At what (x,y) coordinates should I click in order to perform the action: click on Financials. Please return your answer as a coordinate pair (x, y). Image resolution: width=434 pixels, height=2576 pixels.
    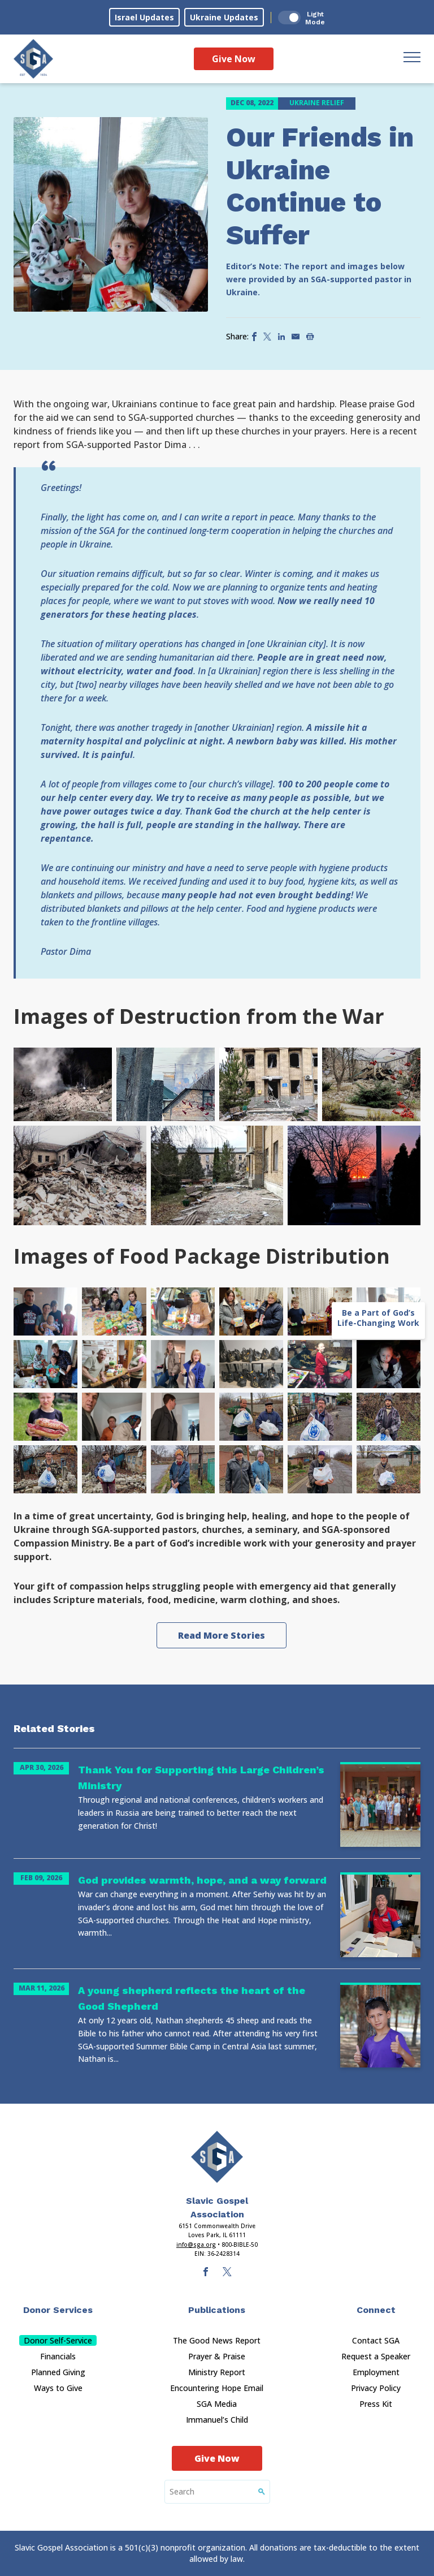
    Looking at the image, I should click on (58, 2356).